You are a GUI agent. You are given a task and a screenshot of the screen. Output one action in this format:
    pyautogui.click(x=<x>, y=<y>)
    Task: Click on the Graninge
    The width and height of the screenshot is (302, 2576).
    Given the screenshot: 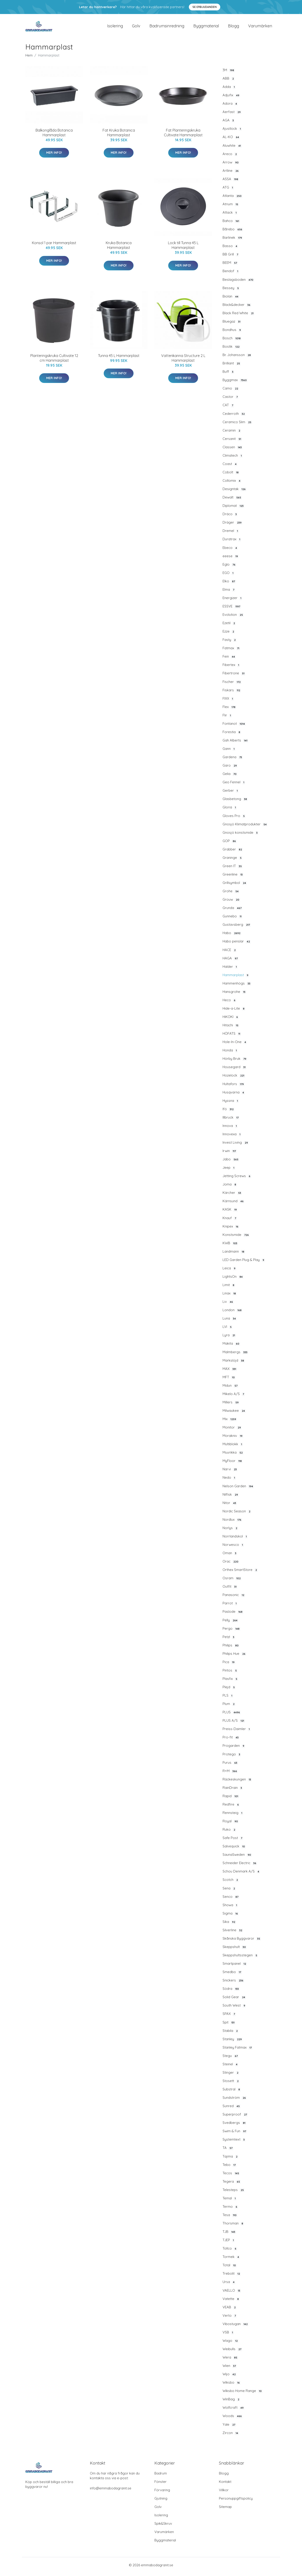 What is the action you would take?
    pyautogui.click(x=232, y=861)
    